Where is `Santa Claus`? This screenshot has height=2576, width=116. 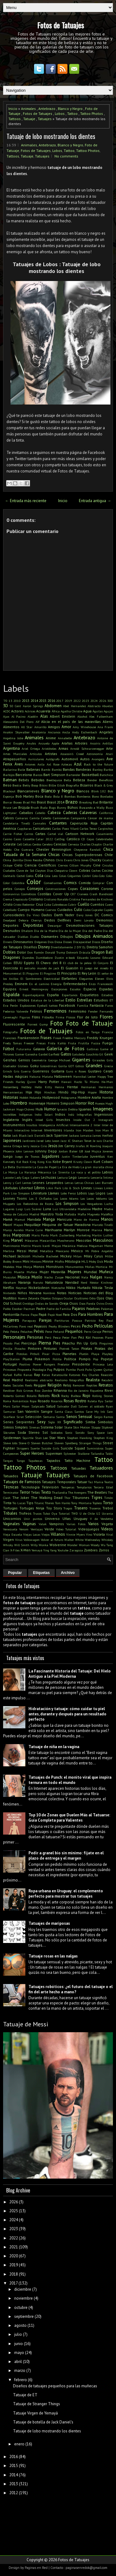 Santa Claus is located at coordinates (63, 1411).